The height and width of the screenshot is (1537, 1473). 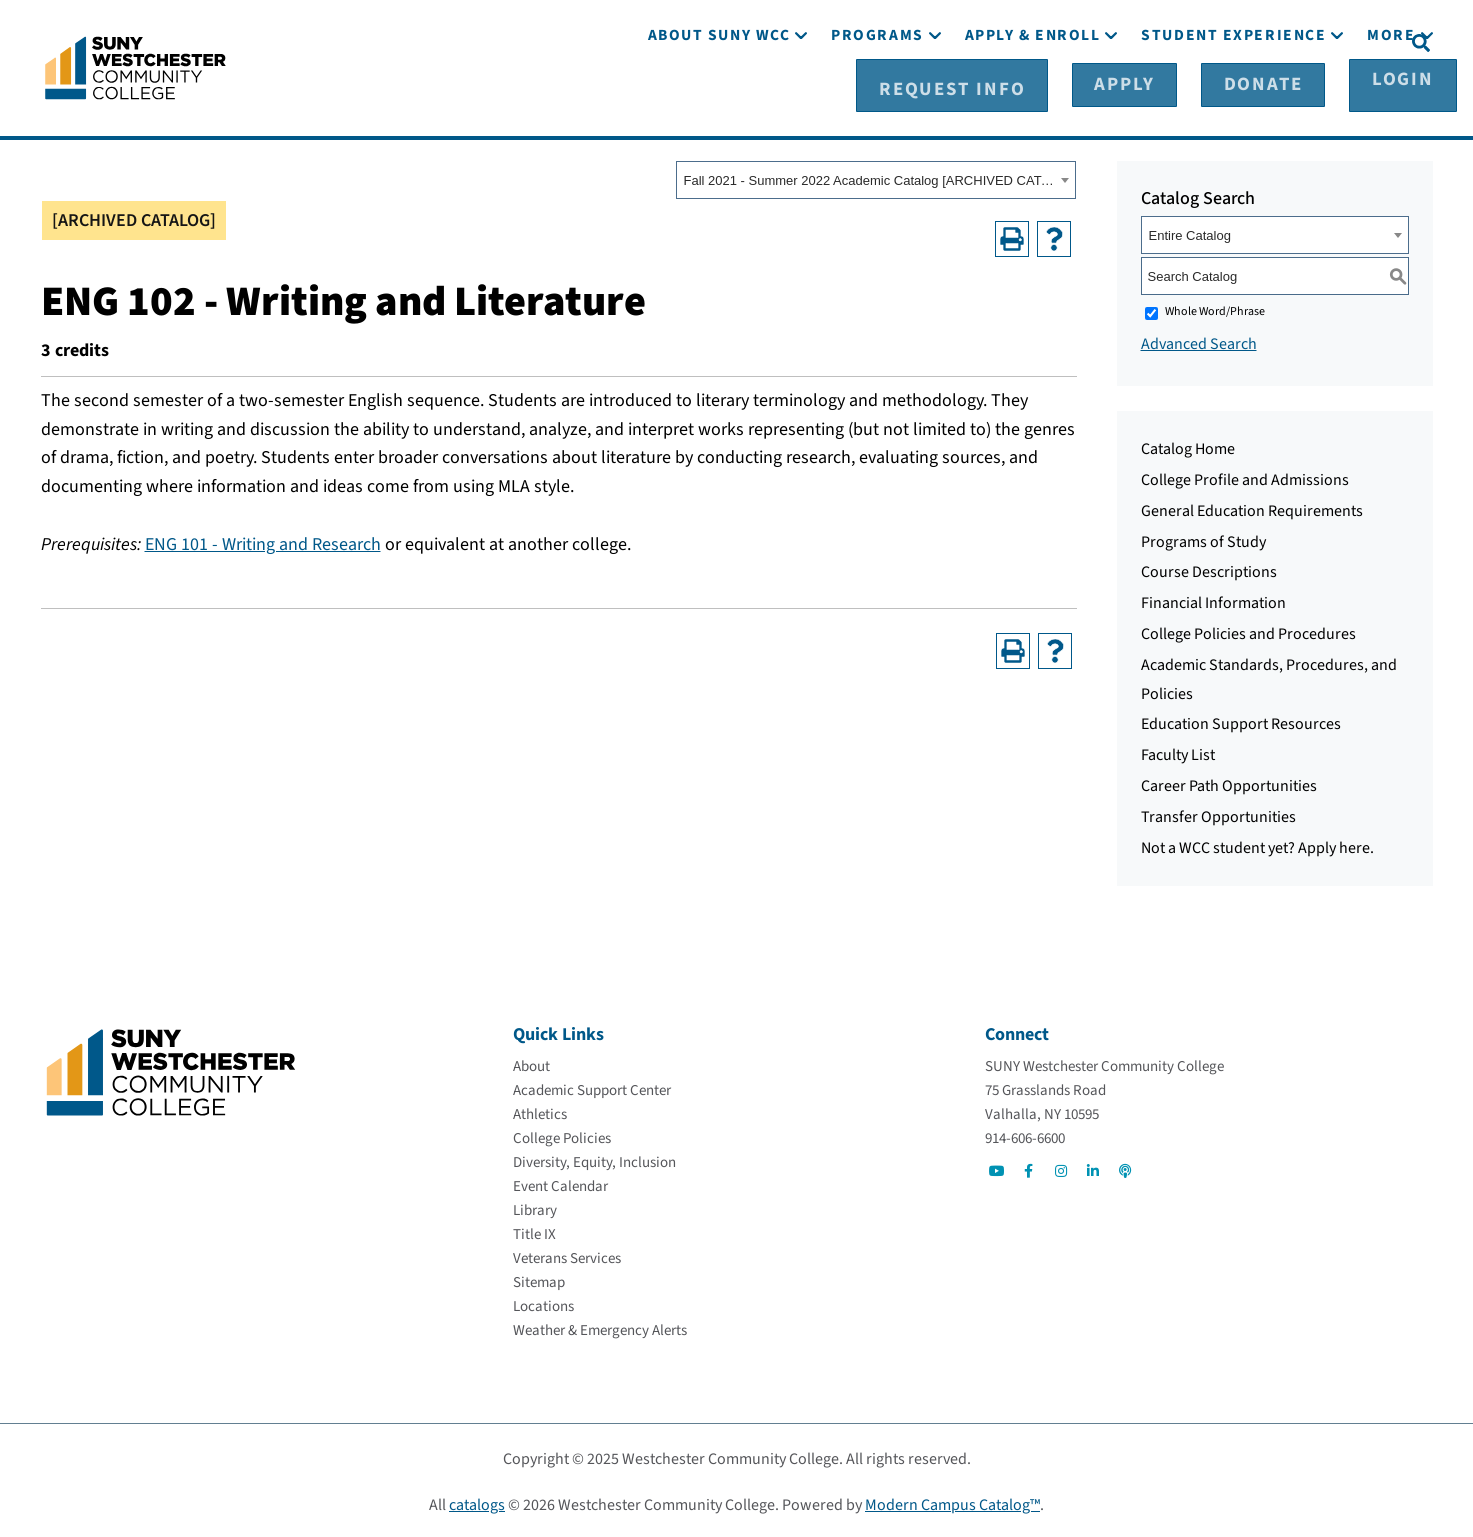 What do you see at coordinates (1218, 814) in the screenshot?
I see `Transfer Opportunities` at bounding box center [1218, 814].